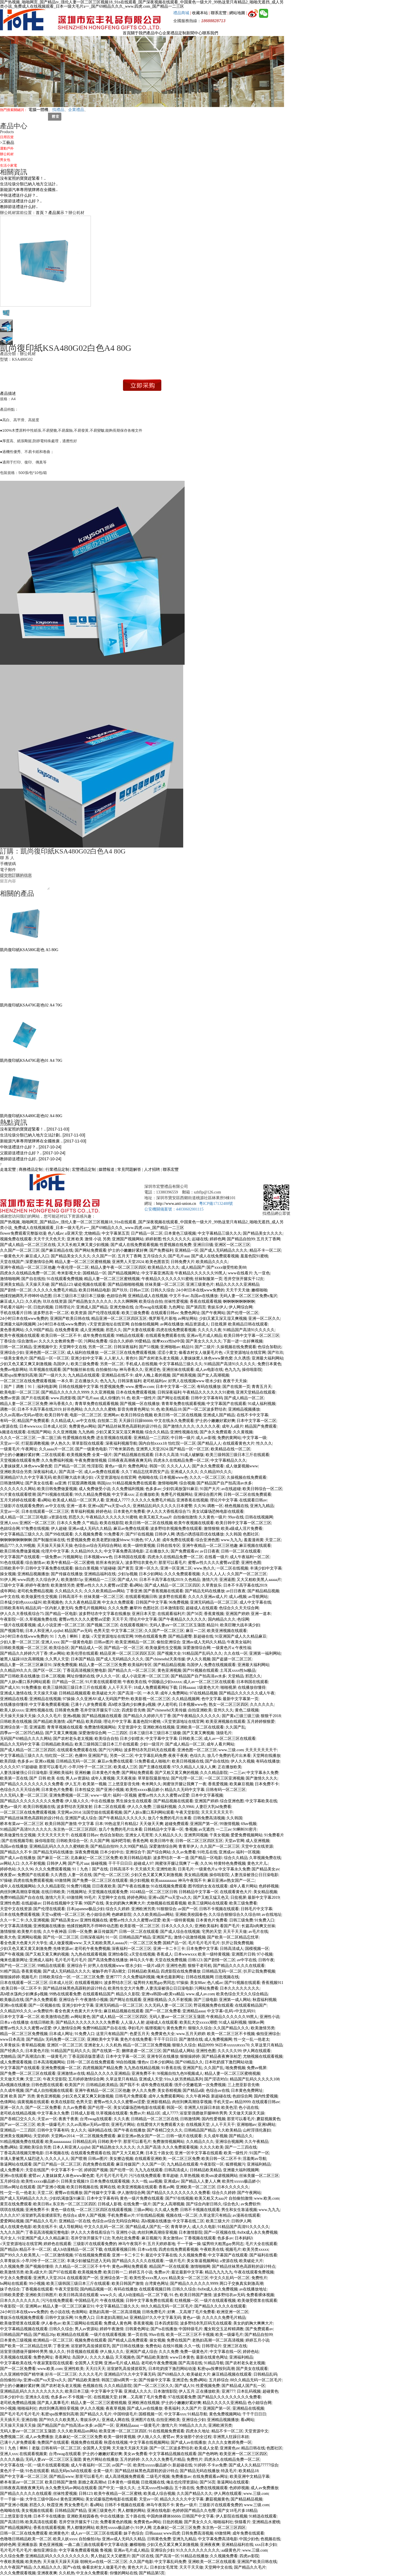 The image size is (409, 2576). What do you see at coordinates (87, 1358) in the screenshot?
I see `亚洲少妇中文字幕` at bounding box center [87, 1358].